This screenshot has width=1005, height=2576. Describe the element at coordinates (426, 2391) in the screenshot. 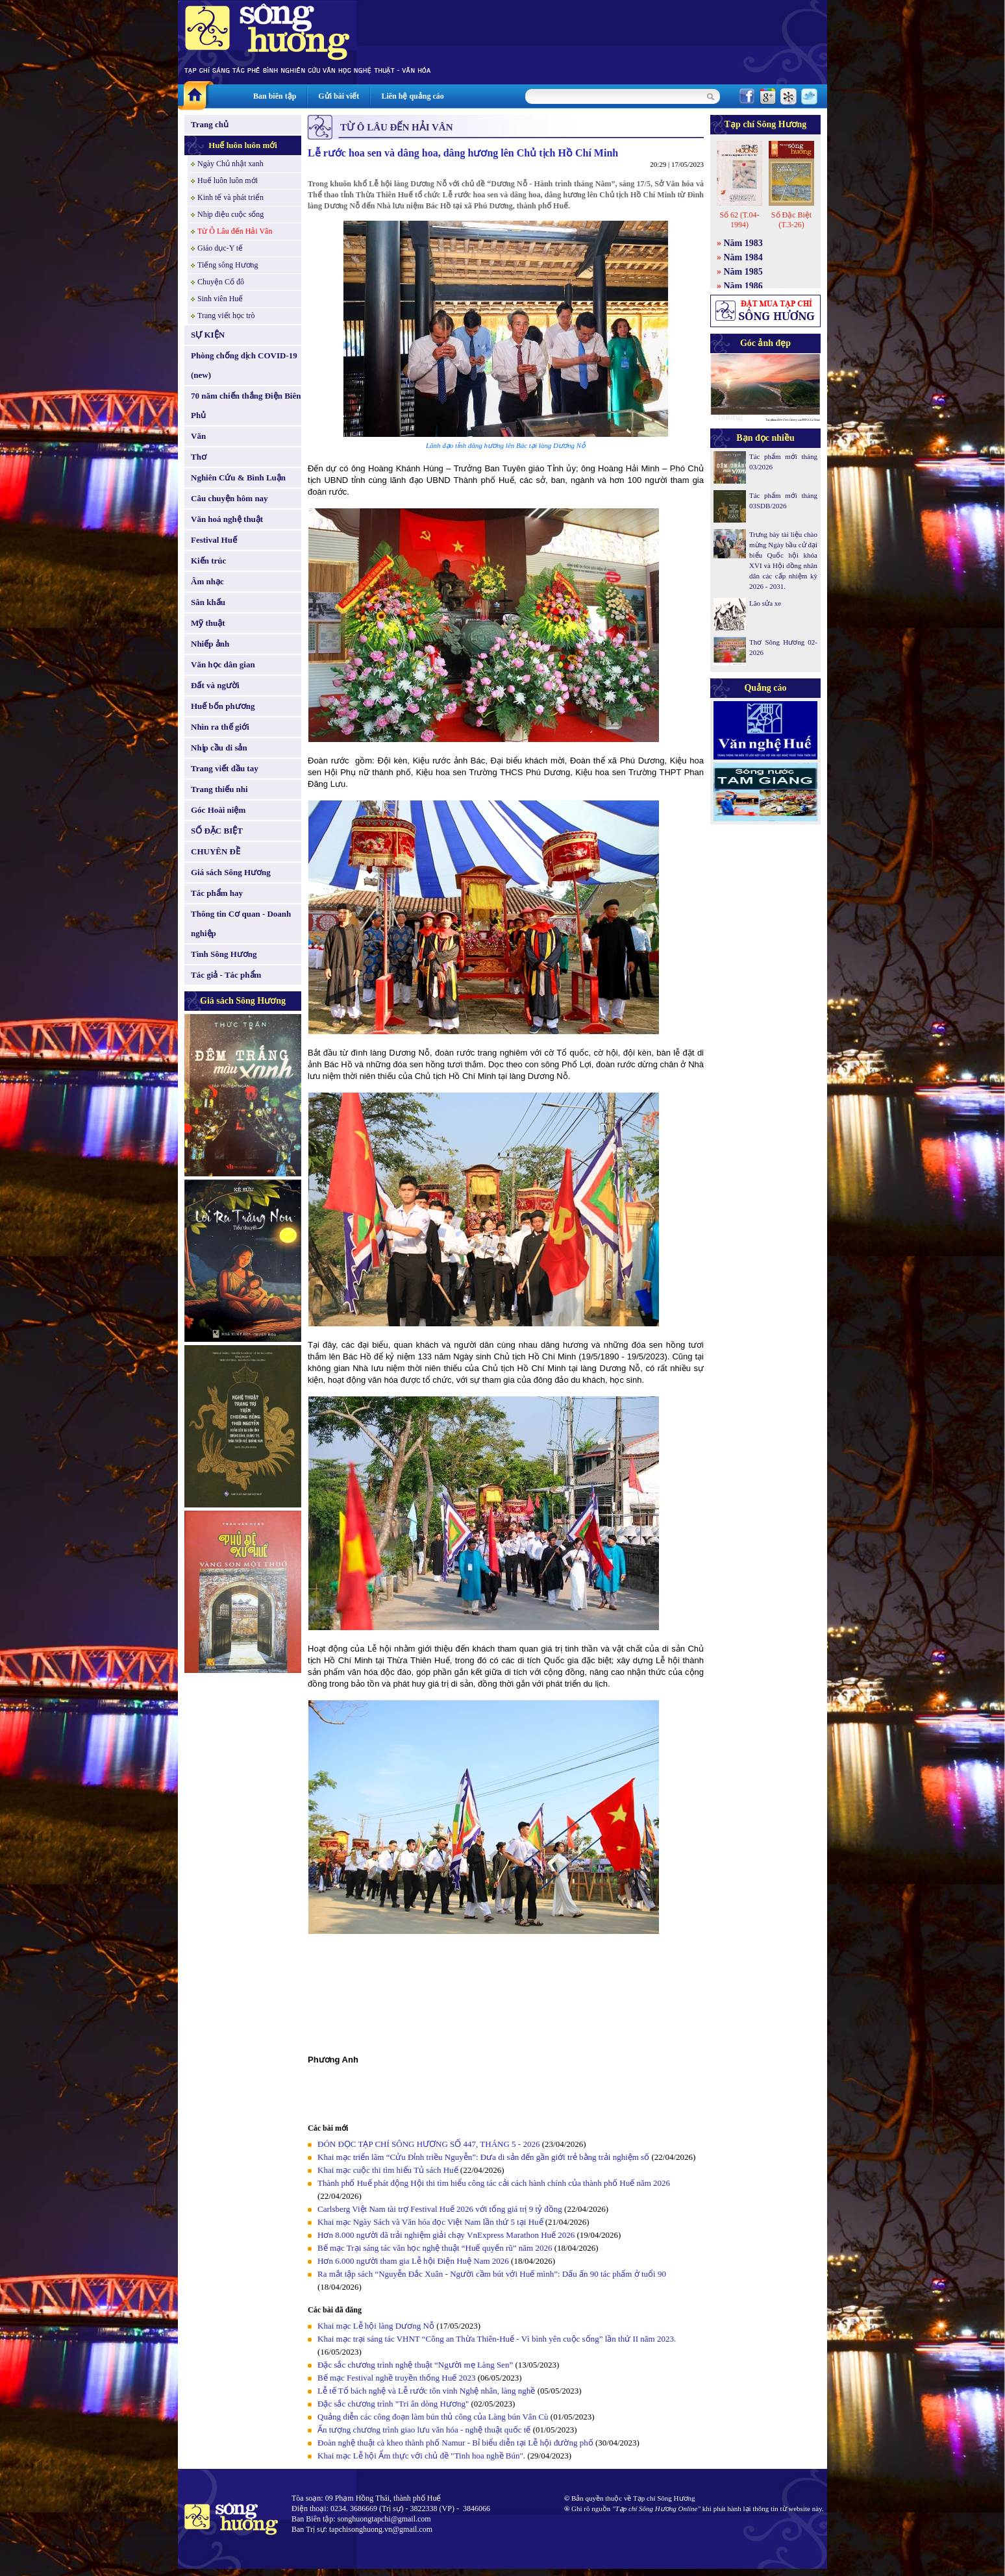

I see `Lễ tế Tổ bách nghệ và Lễ rước tôn vinh Nghệ nhân, làng nghề` at that location.